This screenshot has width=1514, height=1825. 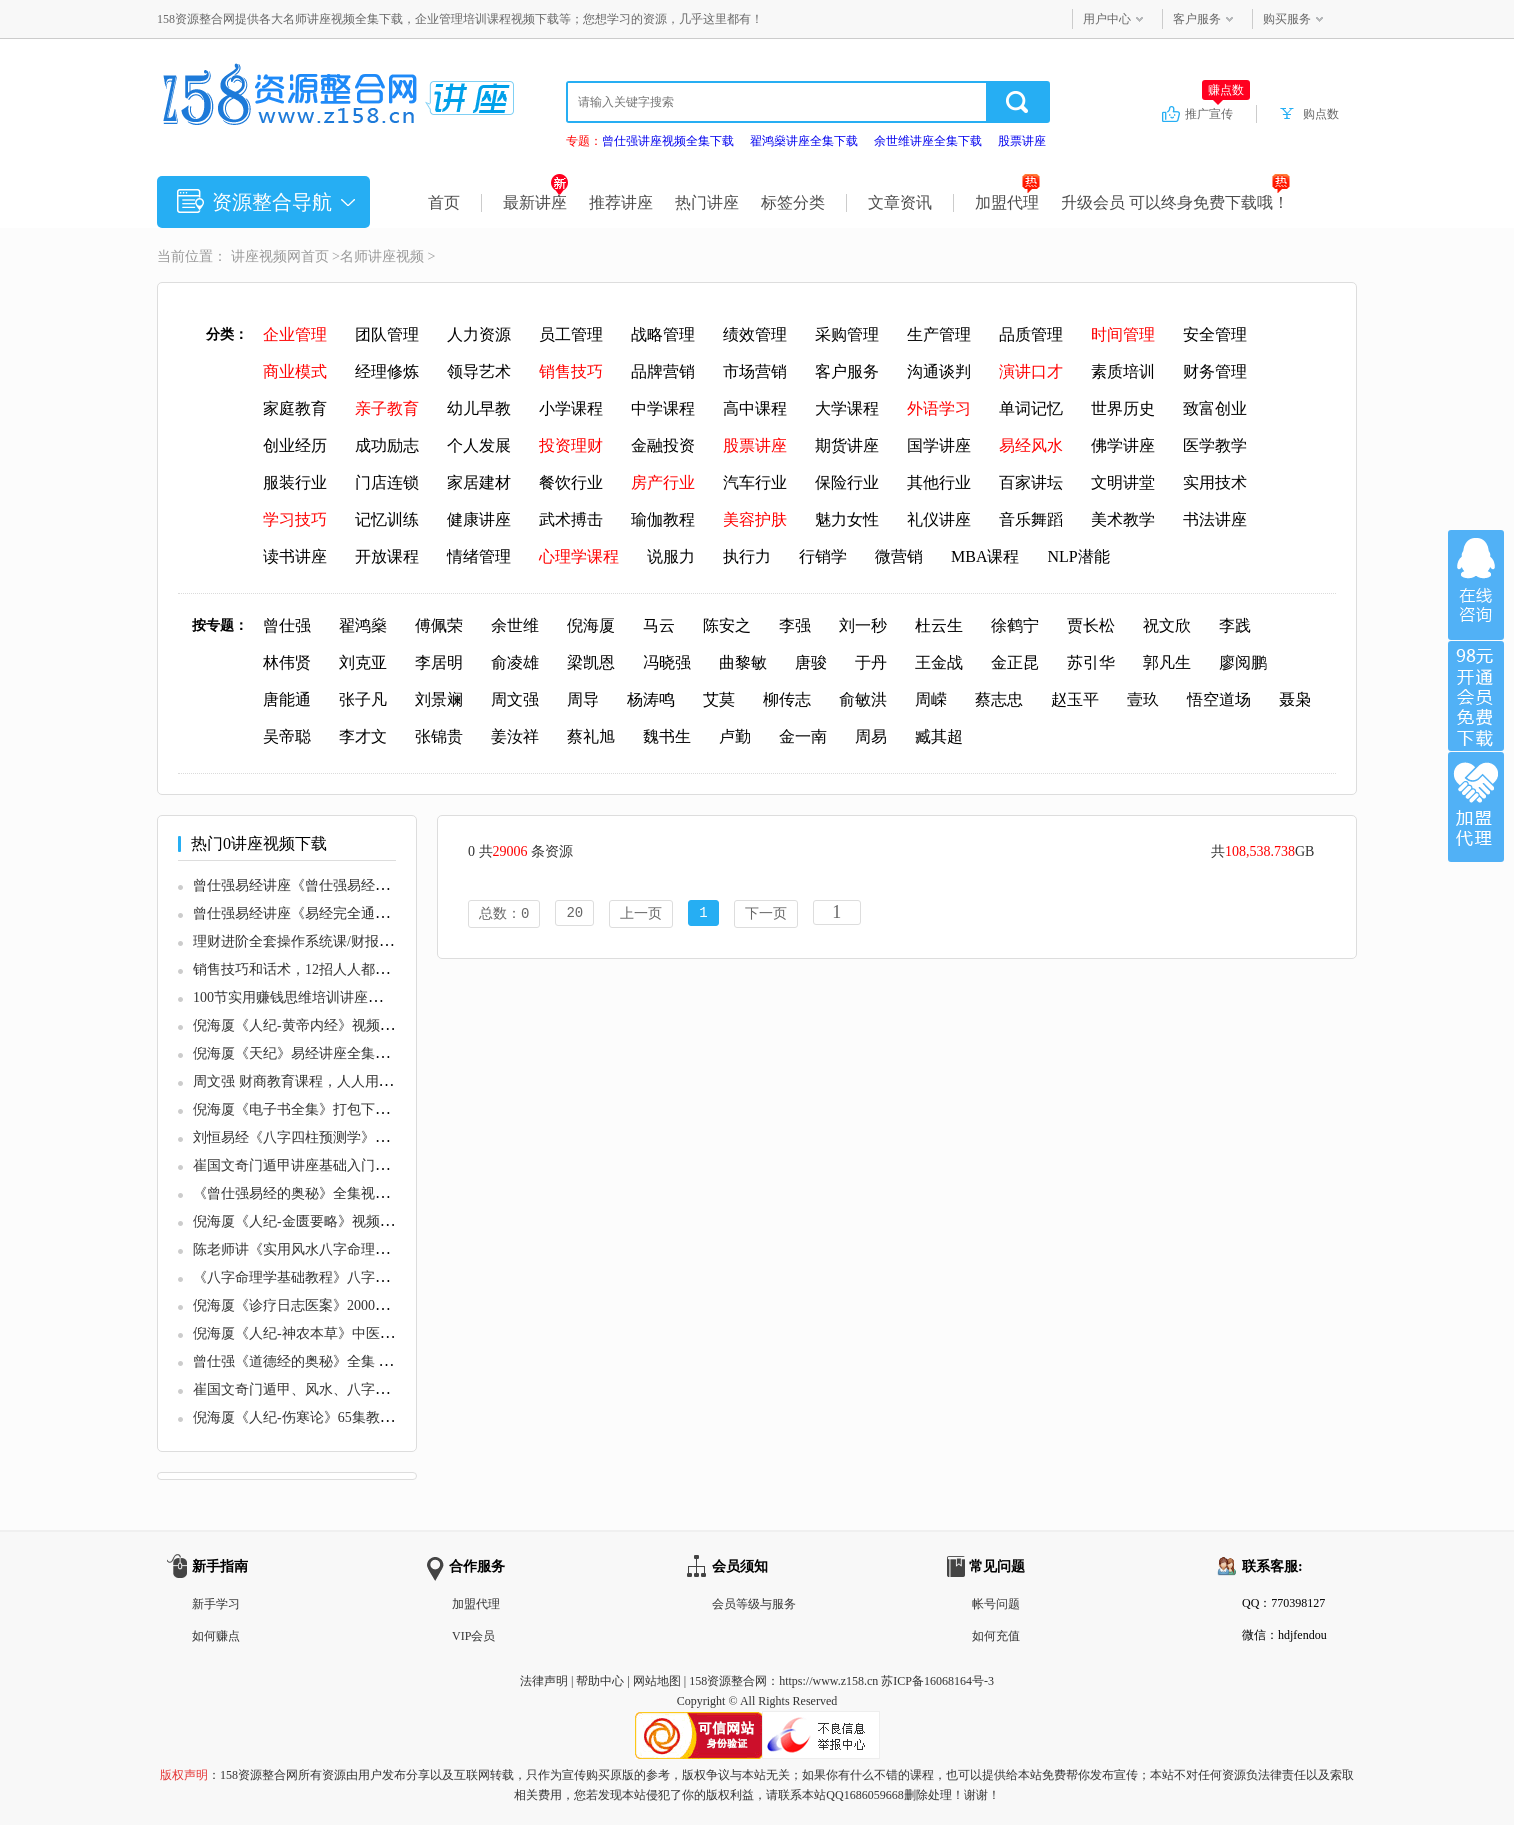 I want to click on 文章资讯, so click(x=900, y=202).